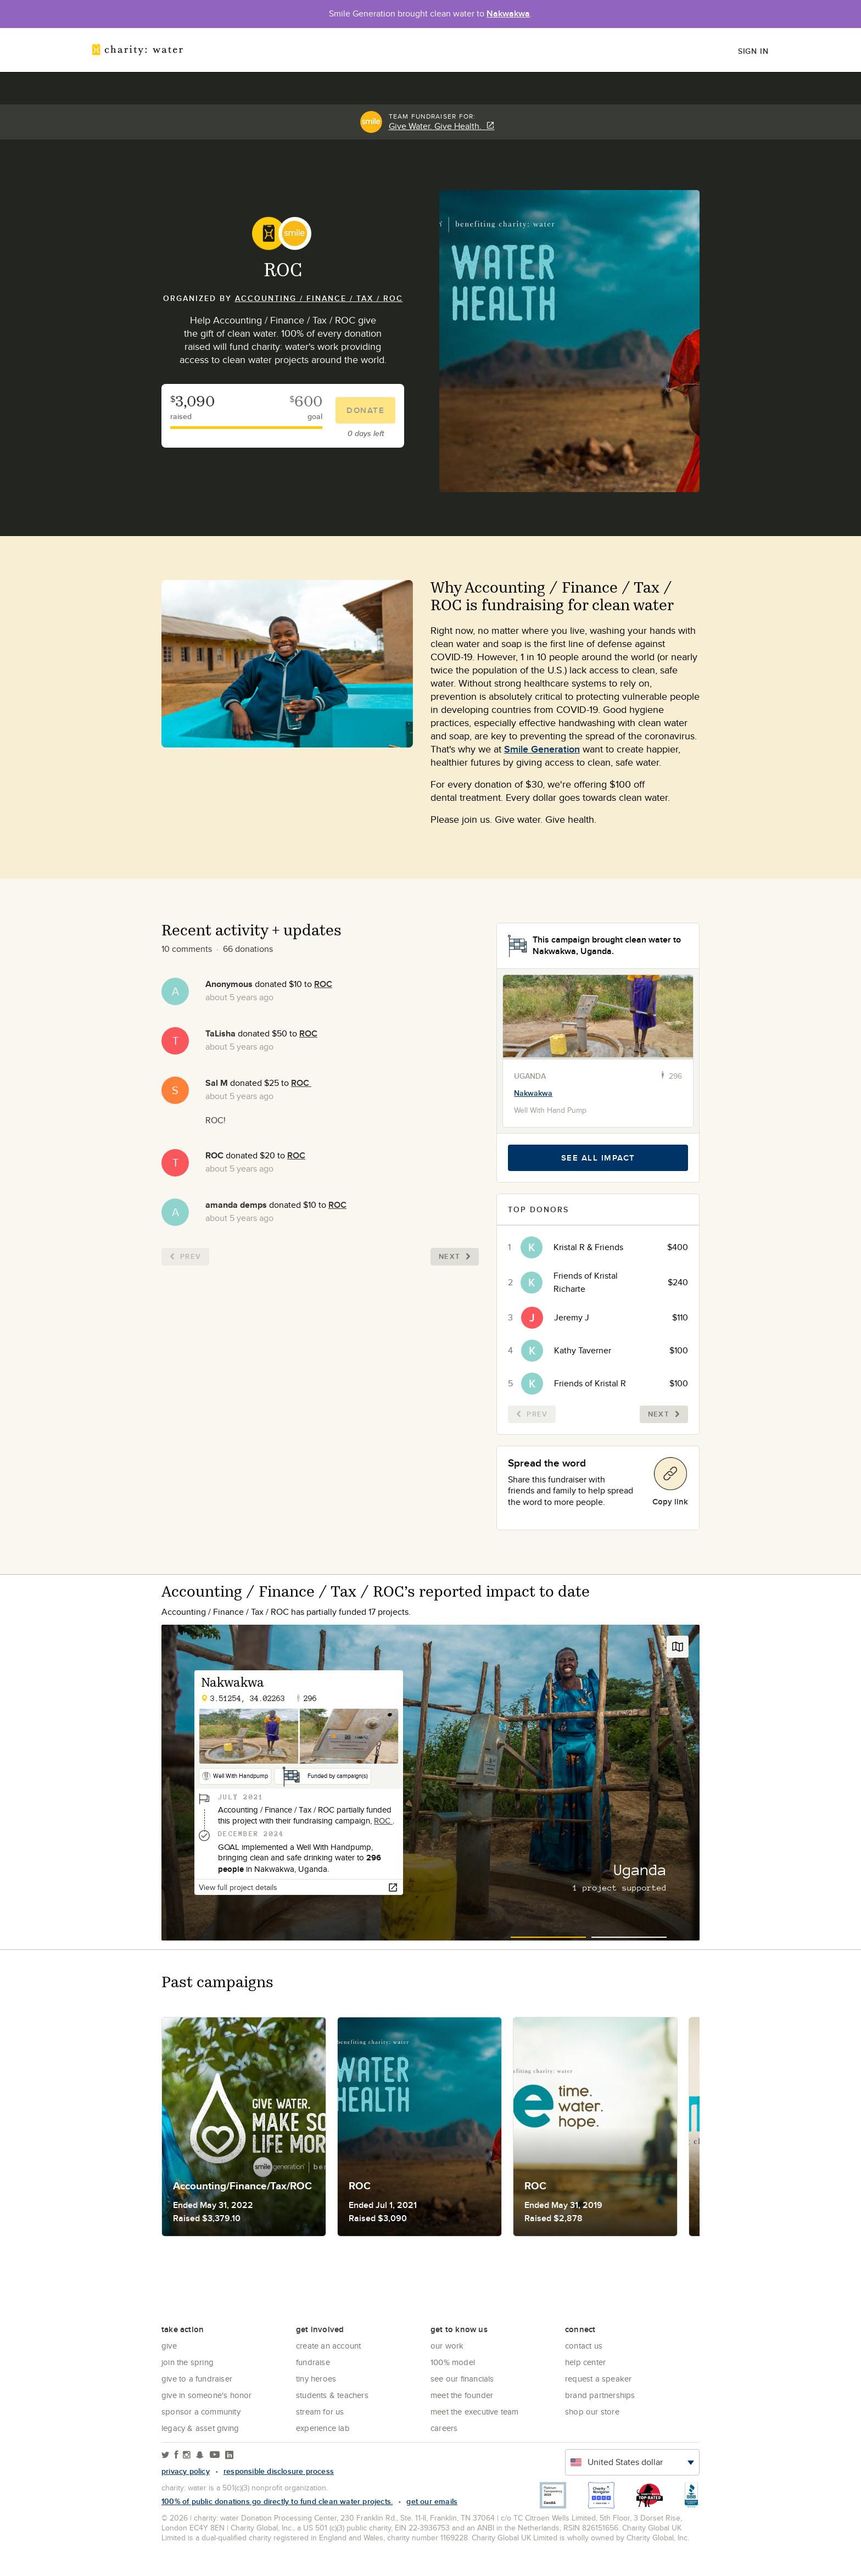  I want to click on Request a Speaker, so click(598, 2378).